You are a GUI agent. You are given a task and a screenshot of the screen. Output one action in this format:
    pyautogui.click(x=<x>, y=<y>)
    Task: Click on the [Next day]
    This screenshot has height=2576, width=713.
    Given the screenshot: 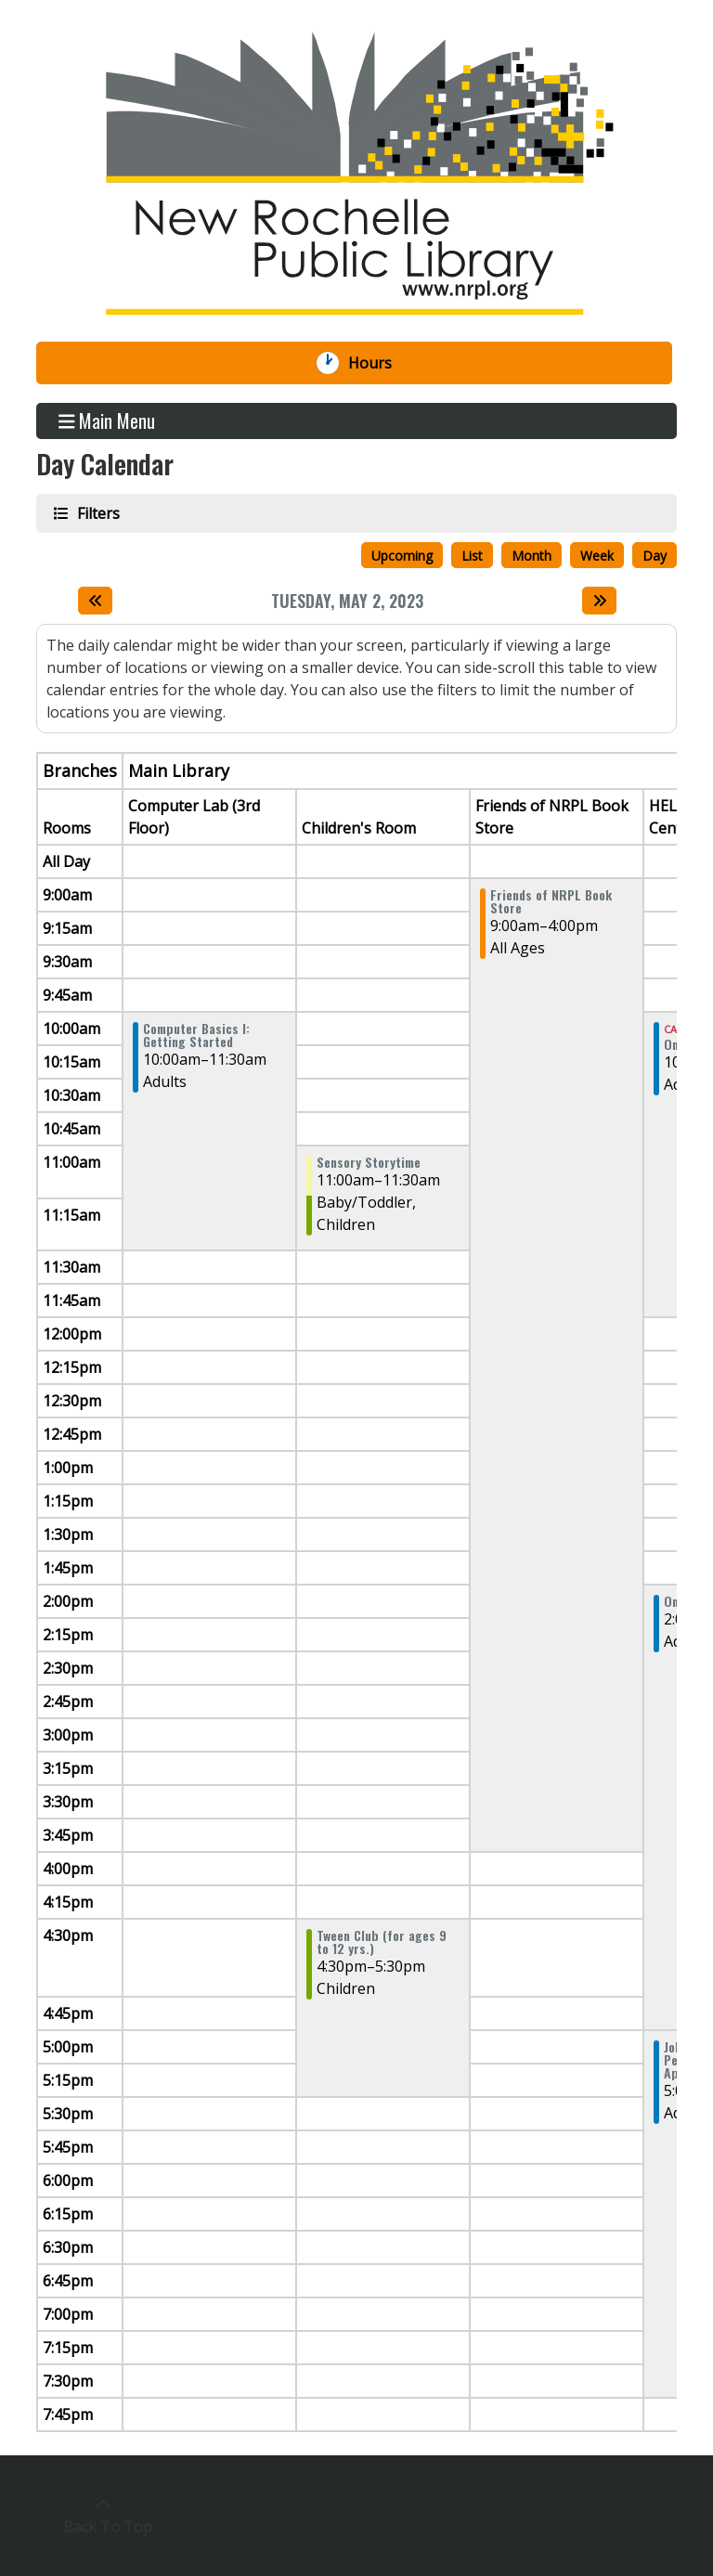 What is the action you would take?
    pyautogui.click(x=599, y=601)
    